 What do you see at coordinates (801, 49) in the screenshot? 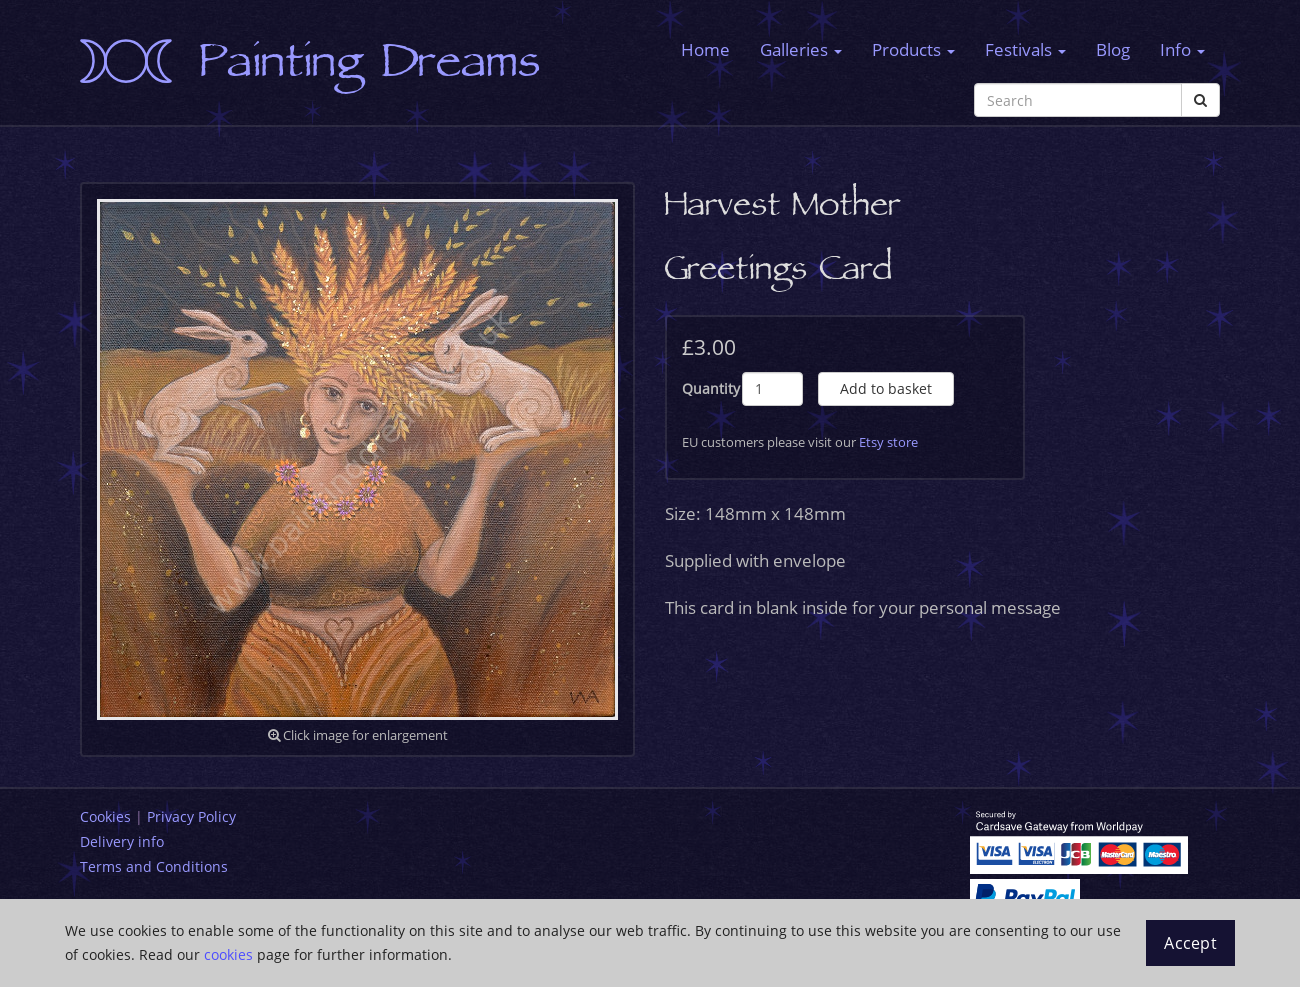
I see `Galleries [button]` at bounding box center [801, 49].